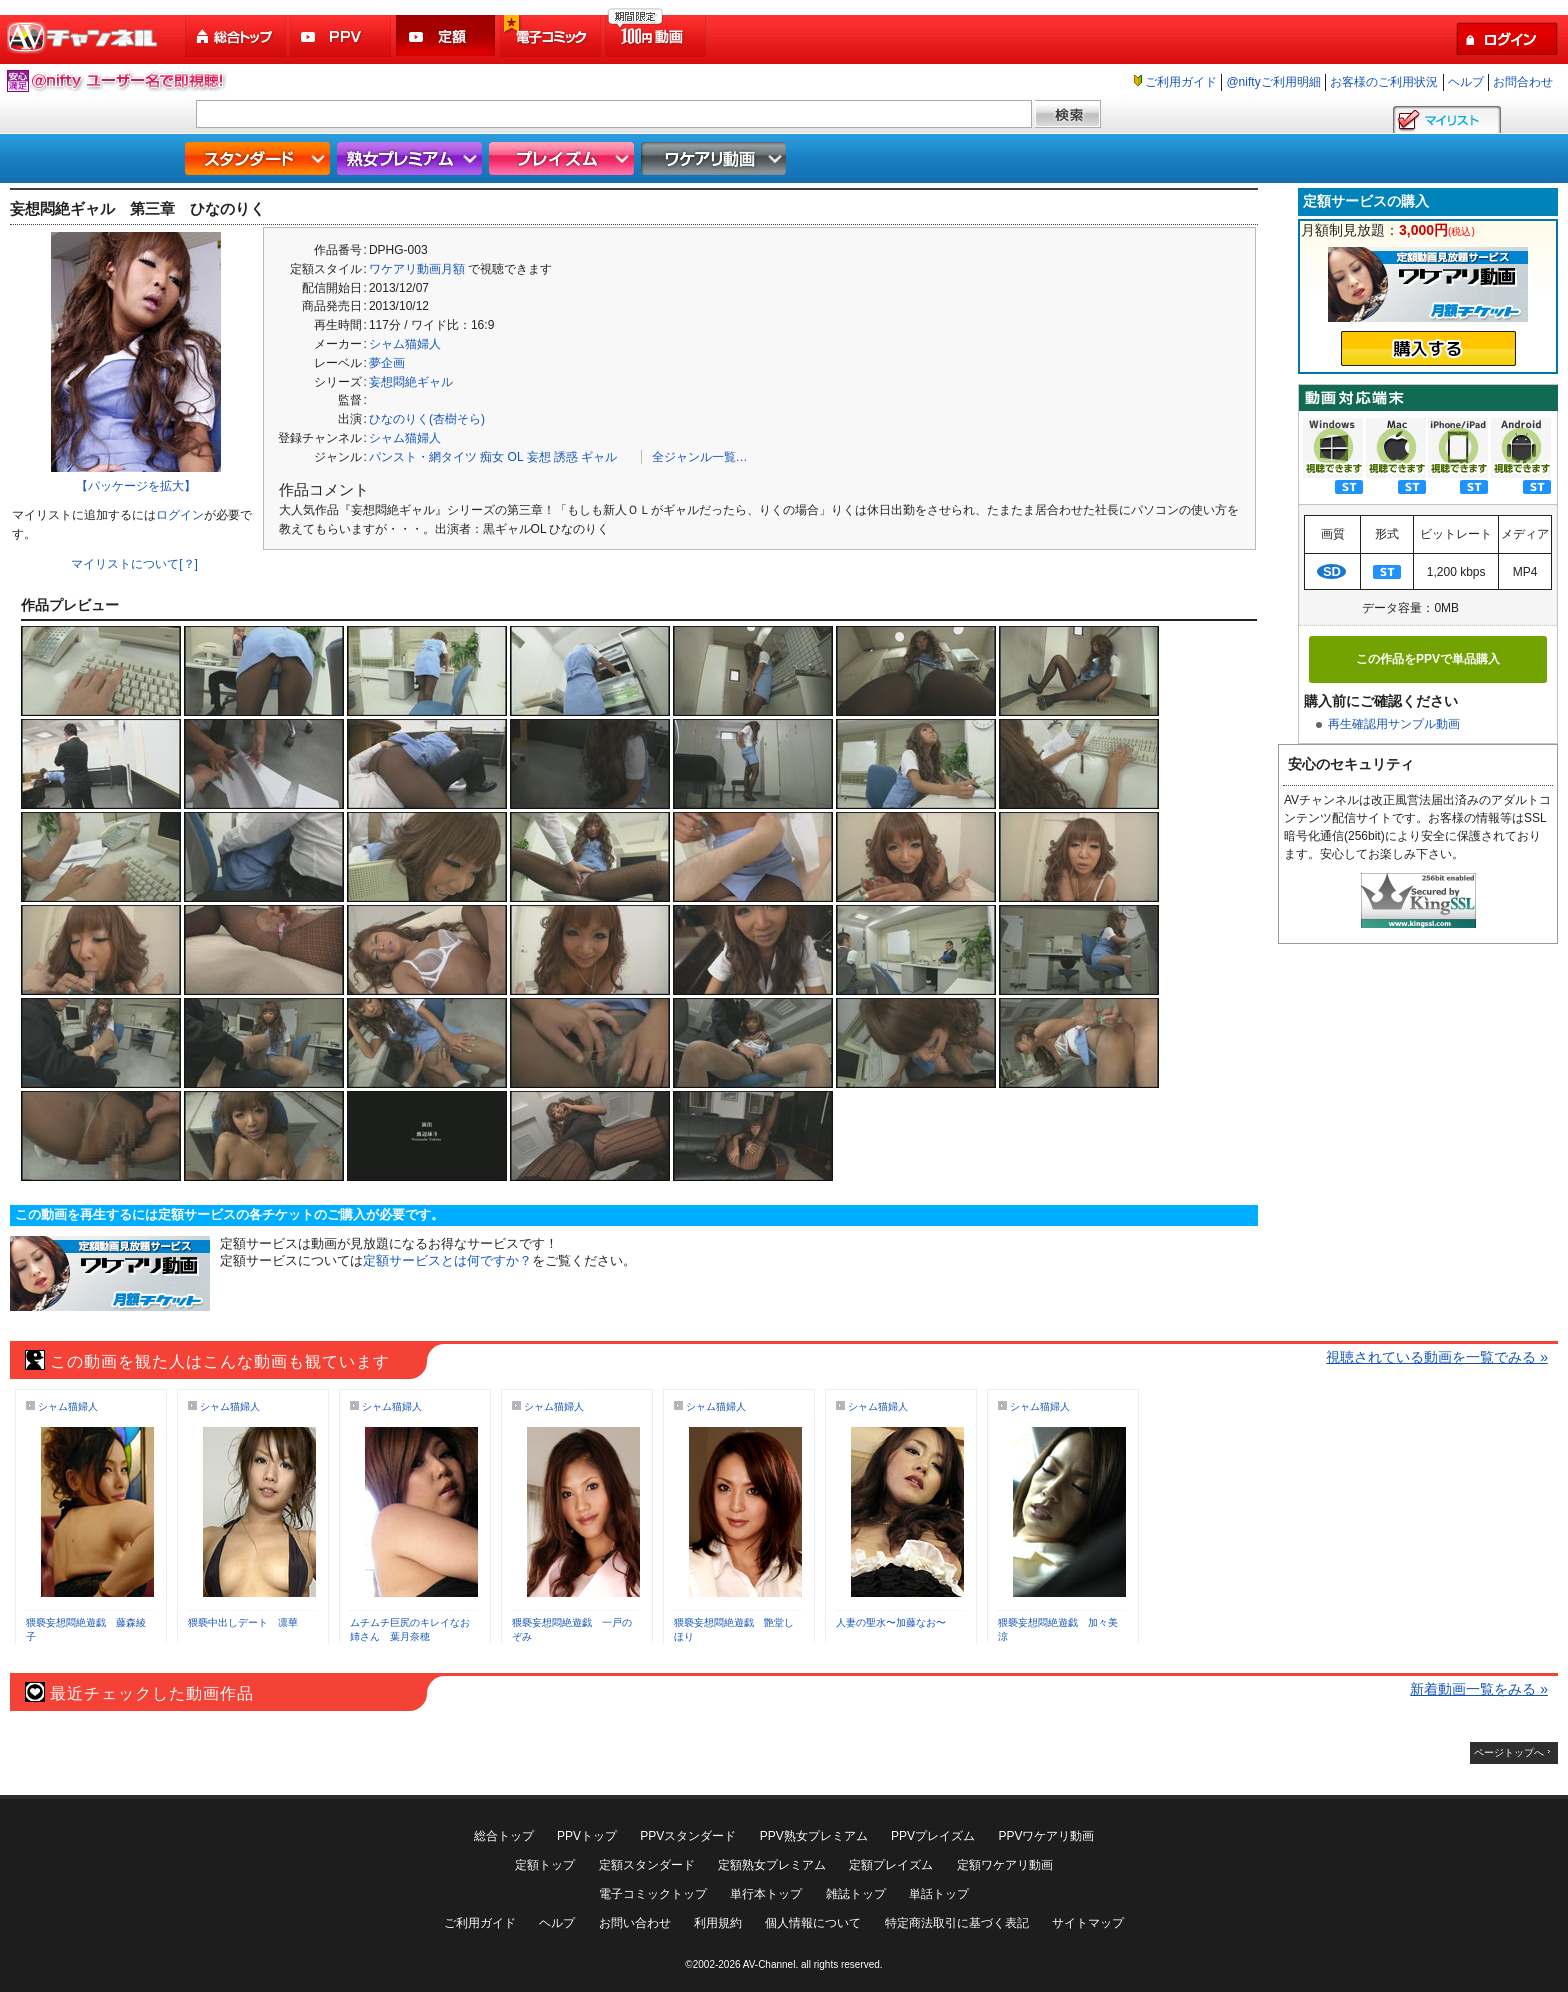 The height and width of the screenshot is (1992, 1568). What do you see at coordinates (1005, 1865) in the screenshot?
I see `定額ワケアリ動画` at bounding box center [1005, 1865].